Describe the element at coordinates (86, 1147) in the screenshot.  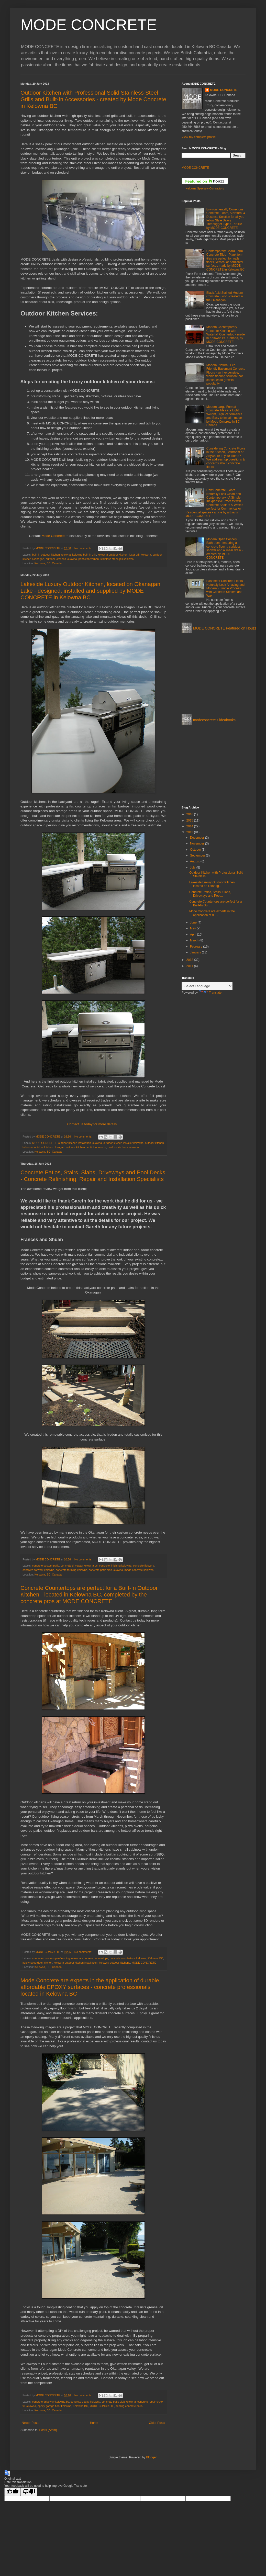
I see `outdoor kitchen penticton vernon` at that location.